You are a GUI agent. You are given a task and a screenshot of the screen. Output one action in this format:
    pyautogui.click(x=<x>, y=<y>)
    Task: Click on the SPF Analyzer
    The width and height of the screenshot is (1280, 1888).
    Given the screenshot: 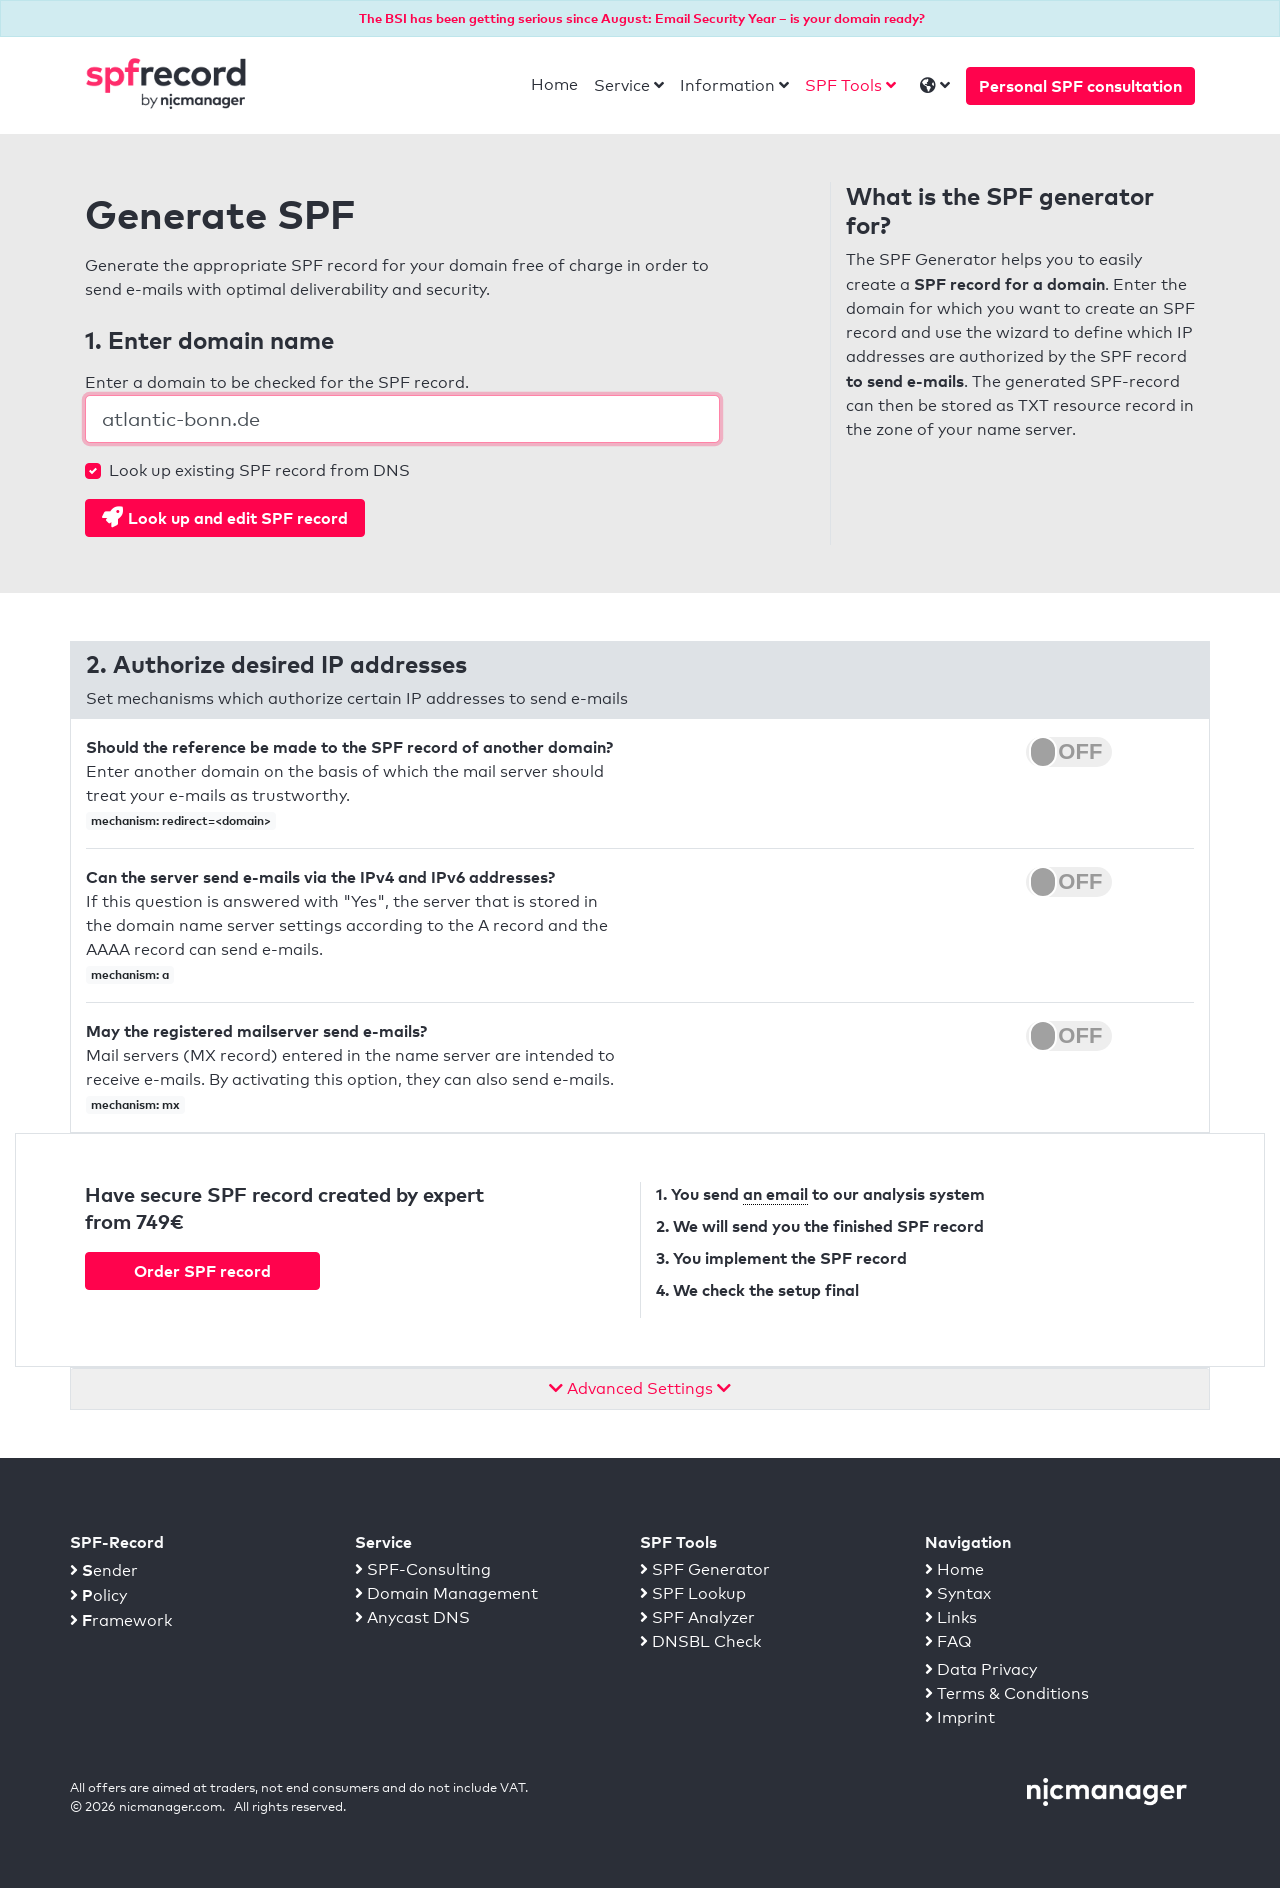 What is the action you would take?
    pyautogui.click(x=697, y=1617)
    